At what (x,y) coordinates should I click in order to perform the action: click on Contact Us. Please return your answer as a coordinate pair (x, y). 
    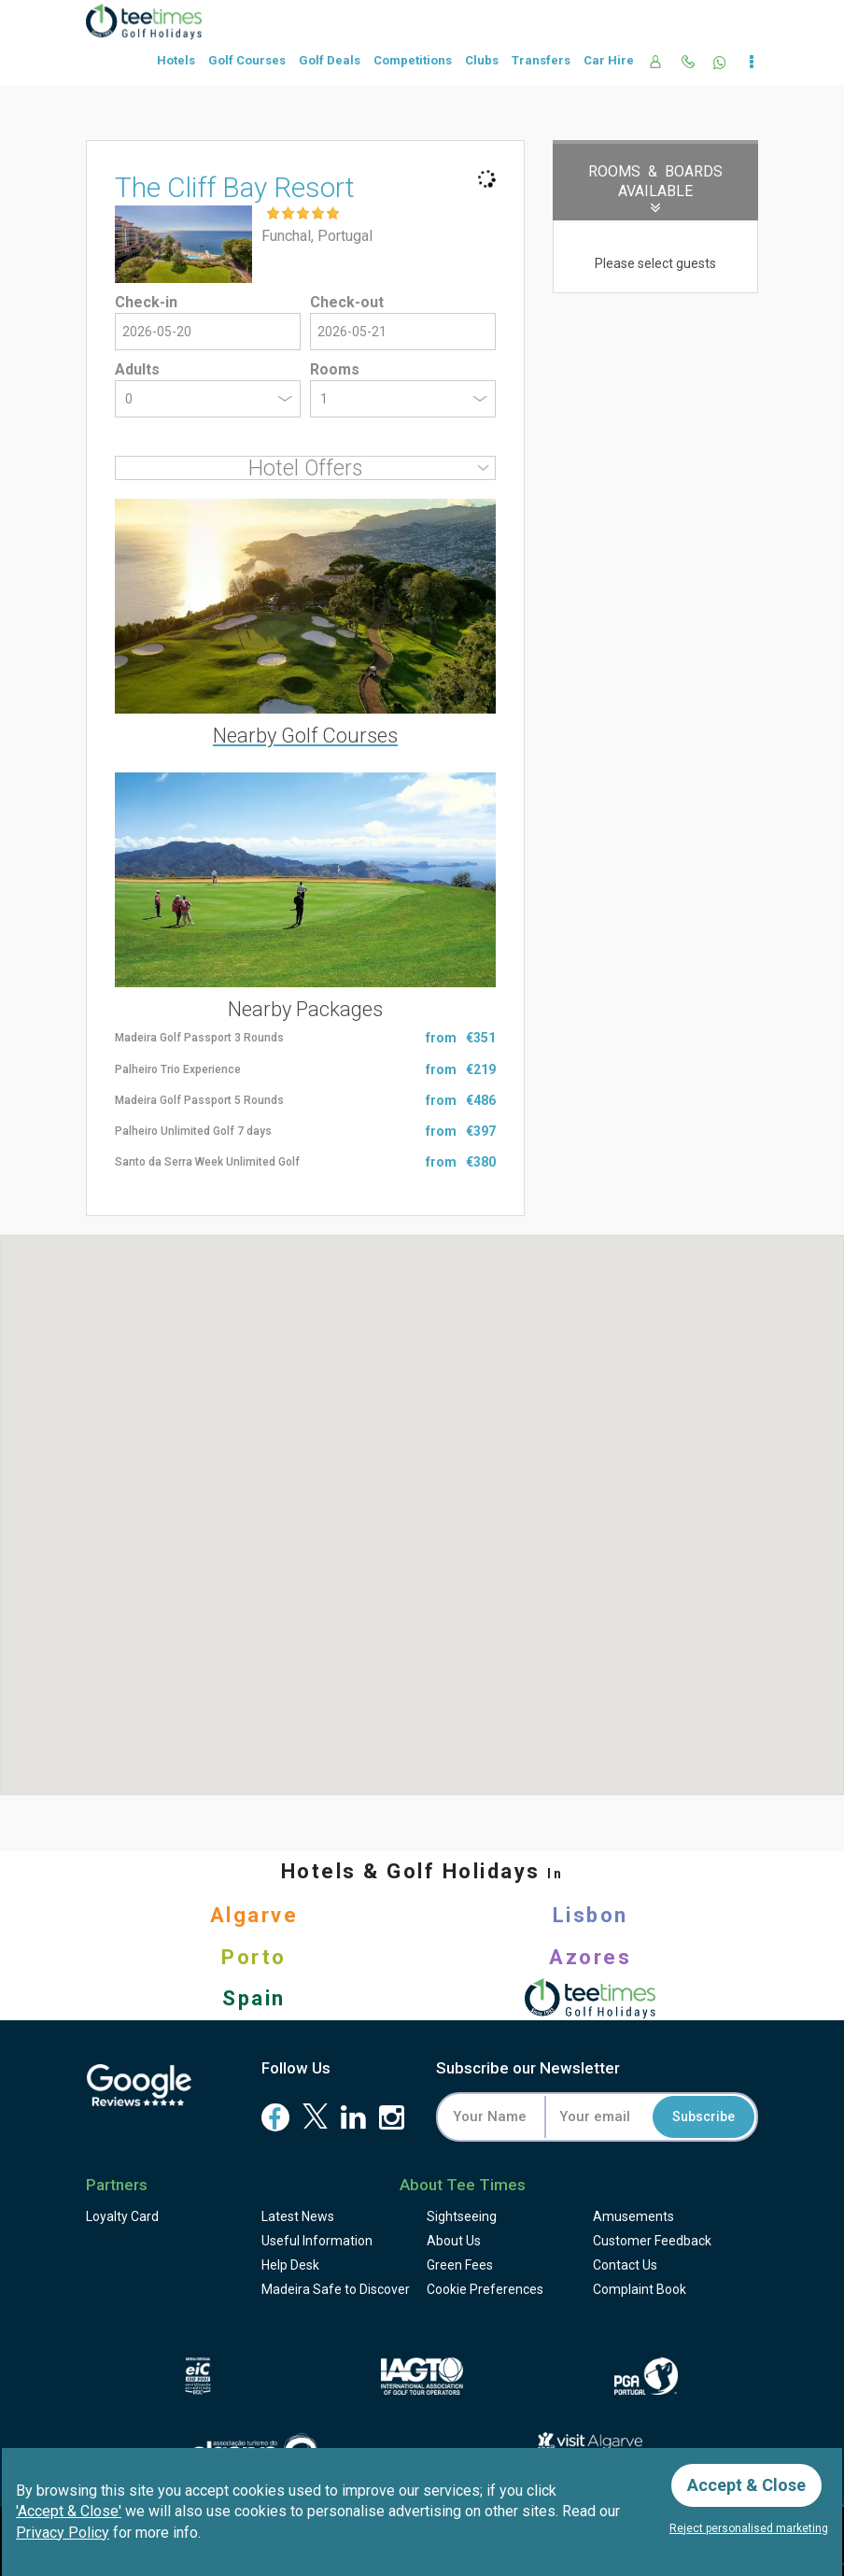
    Looking at the image, I should click on (625, 2265).